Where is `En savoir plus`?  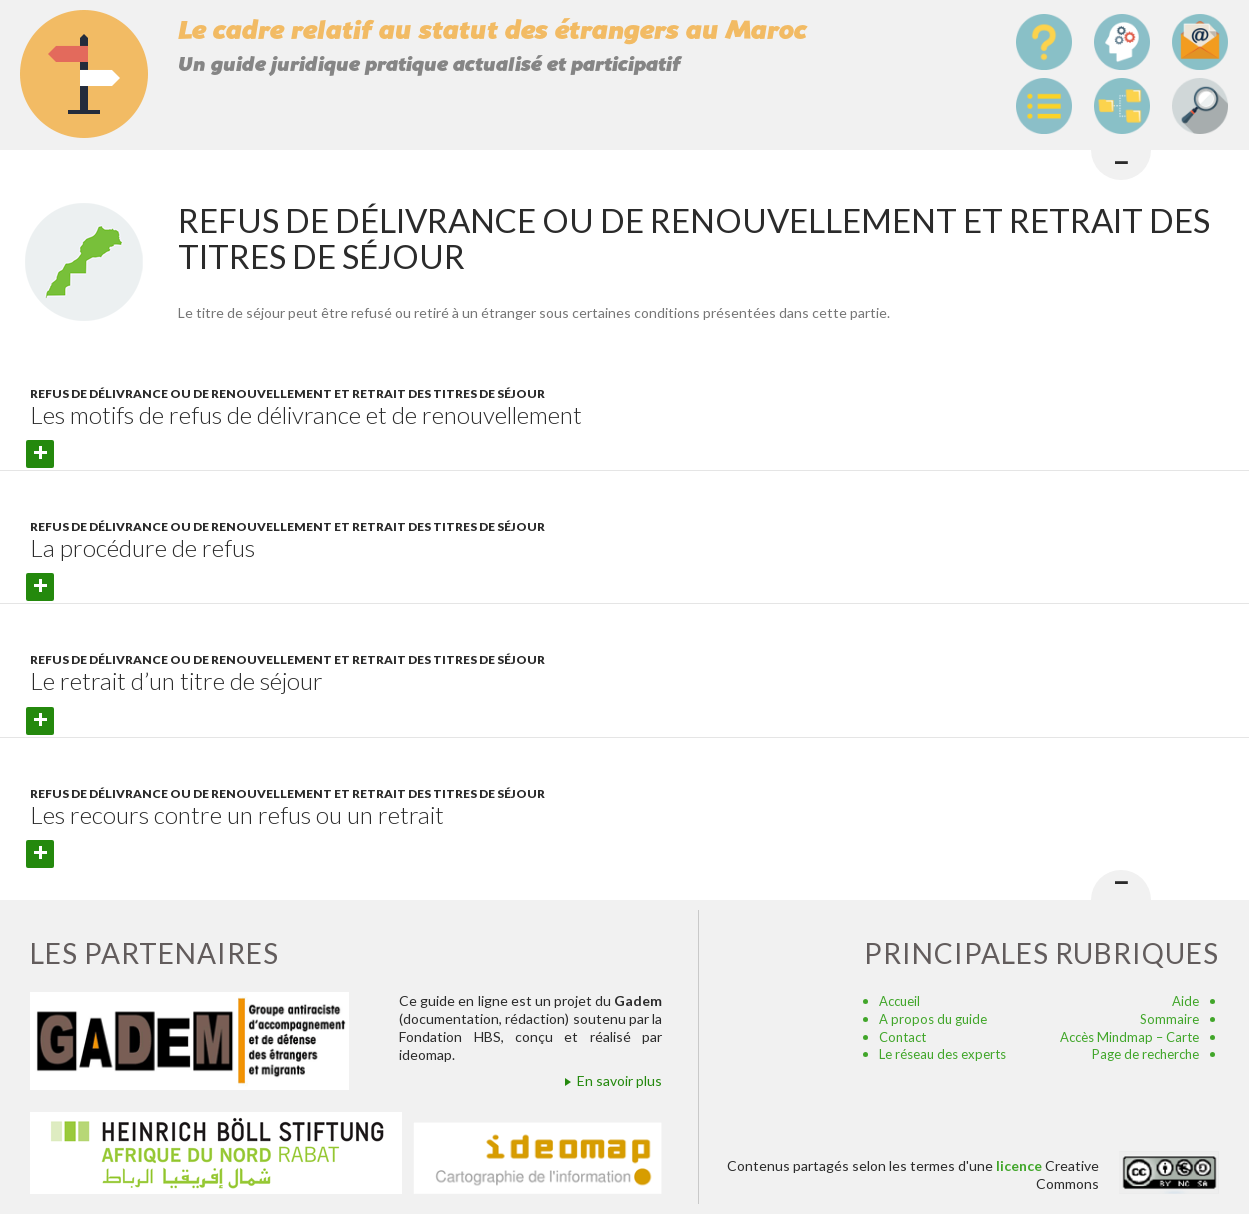
En savoir plus is located at coordinates (619, 1080).